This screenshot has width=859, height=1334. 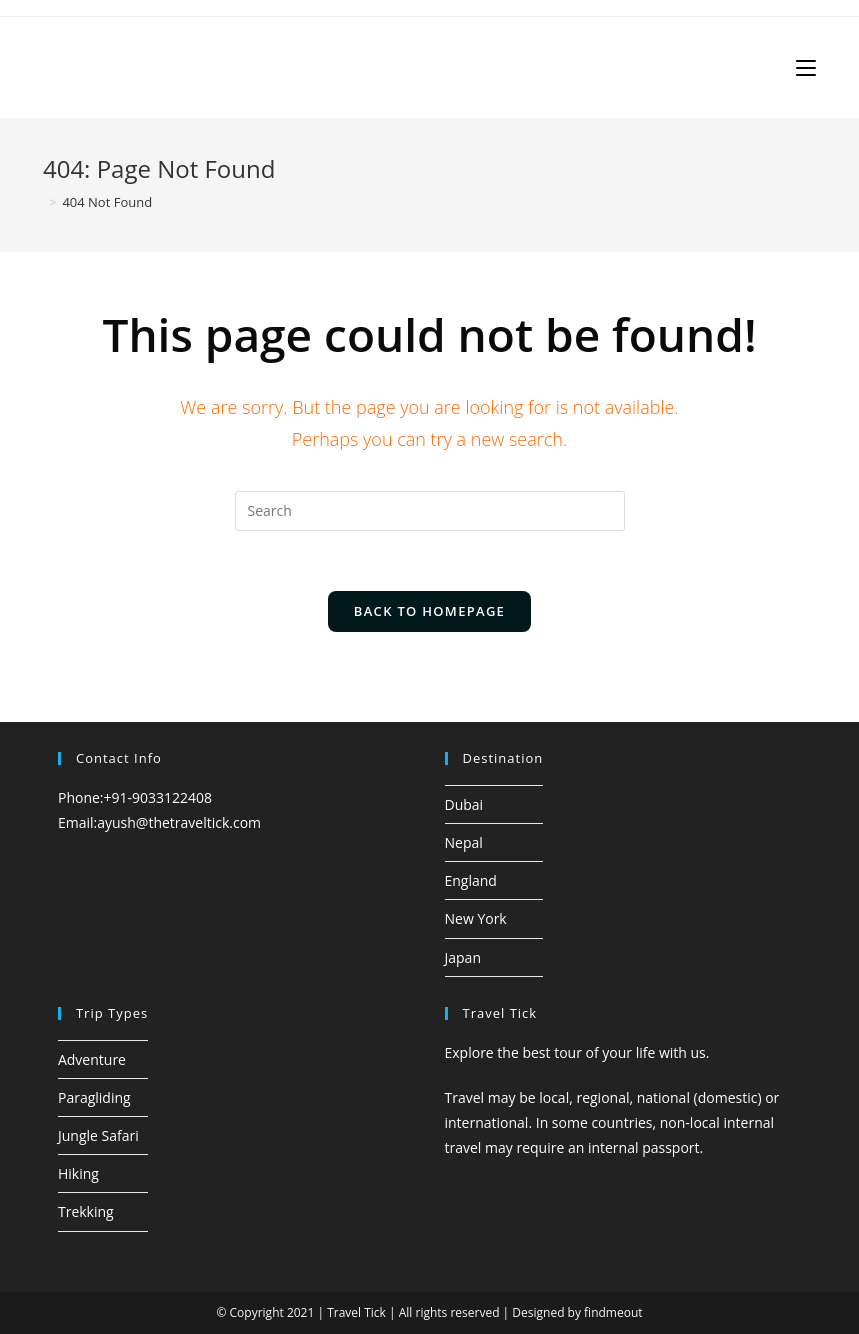 I want to click on England, so click(x=471, y=880).